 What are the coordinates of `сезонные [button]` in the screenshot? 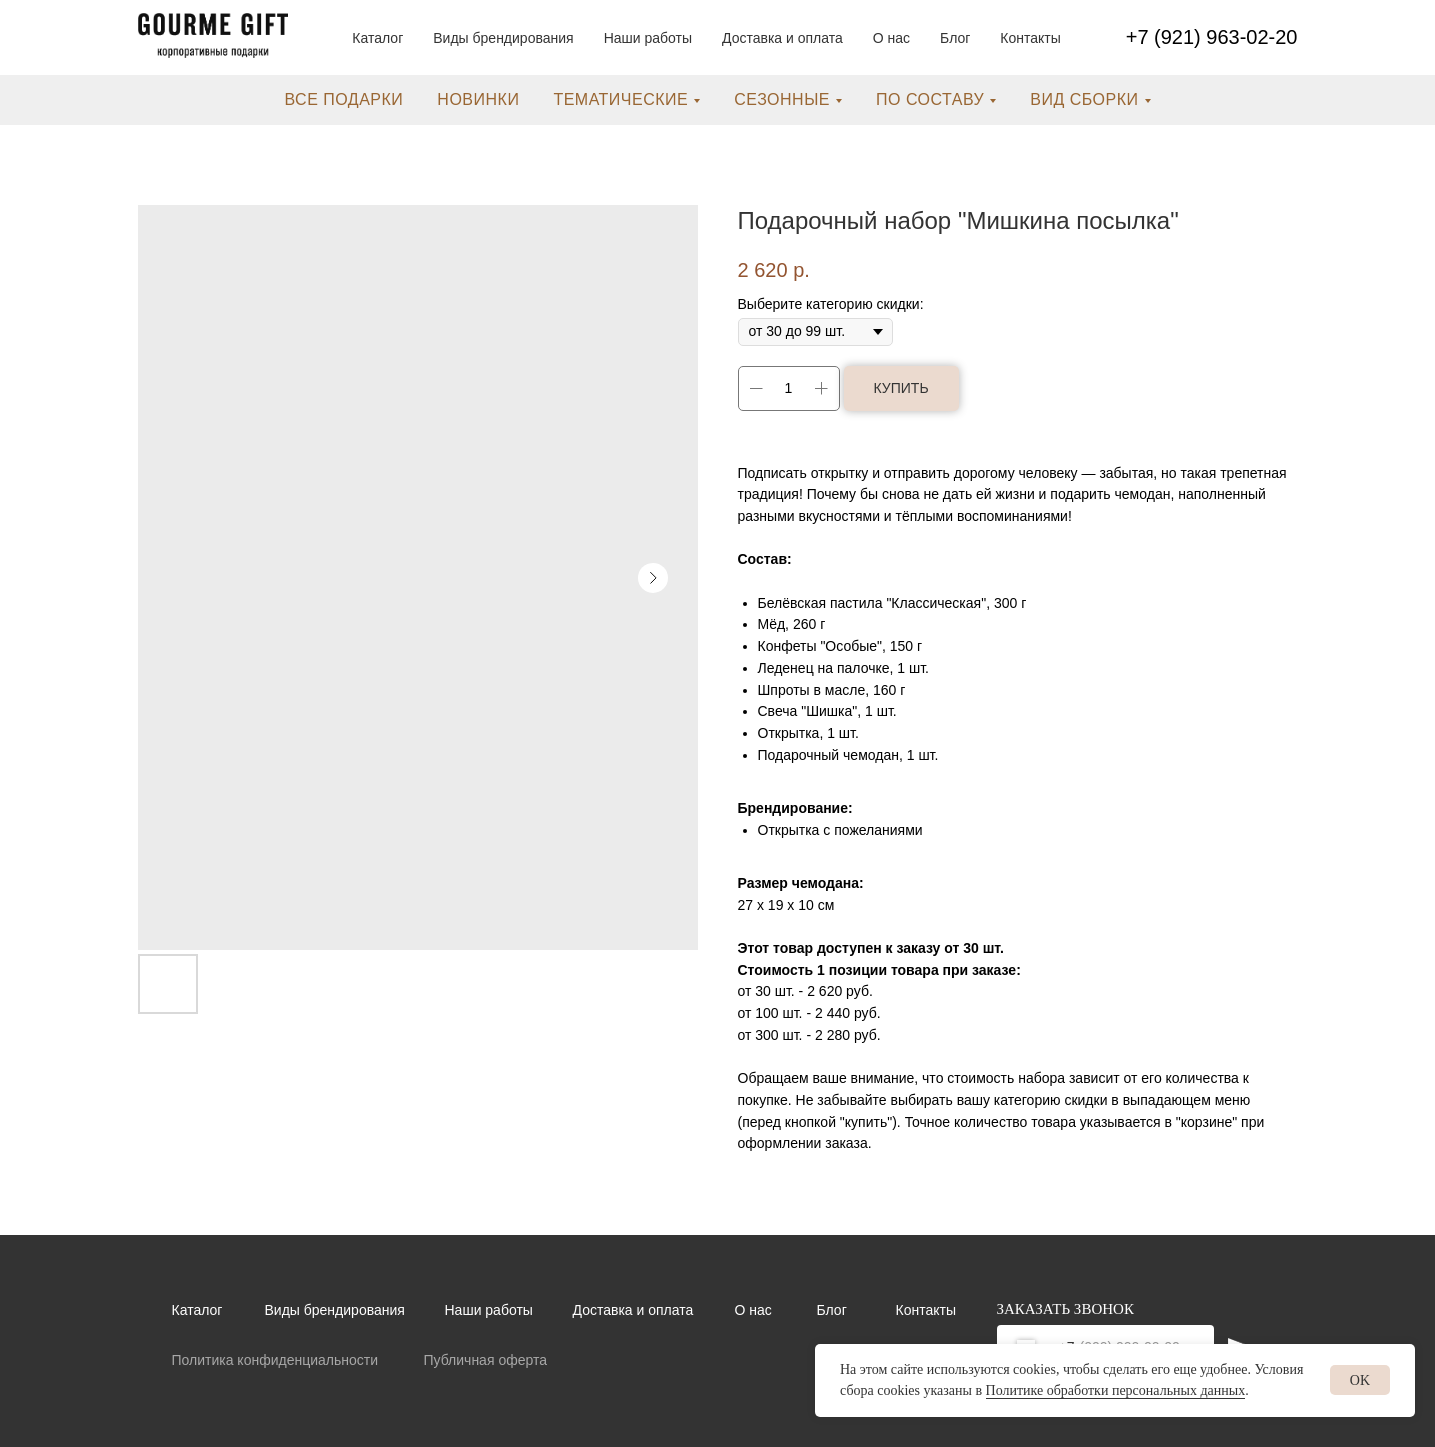 It's located at (782, 99).